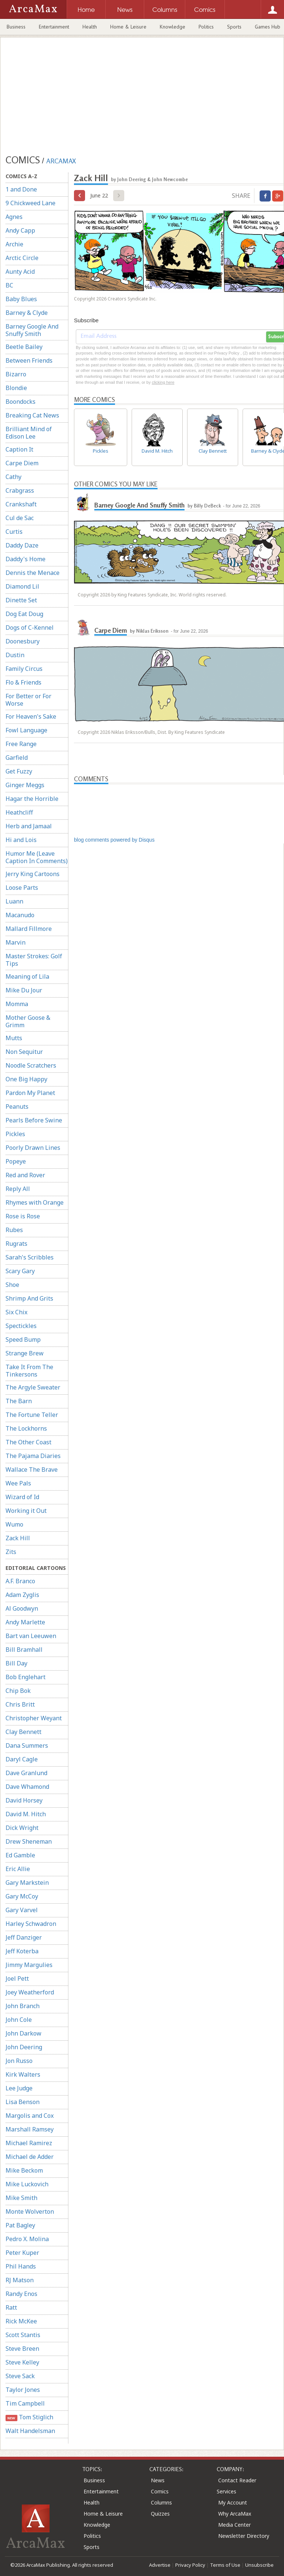 The height and width of the screenshot is (2576, 284). Describe the element at coordinates (161, 2502) in the screenshot. I see `Columns` at that location.